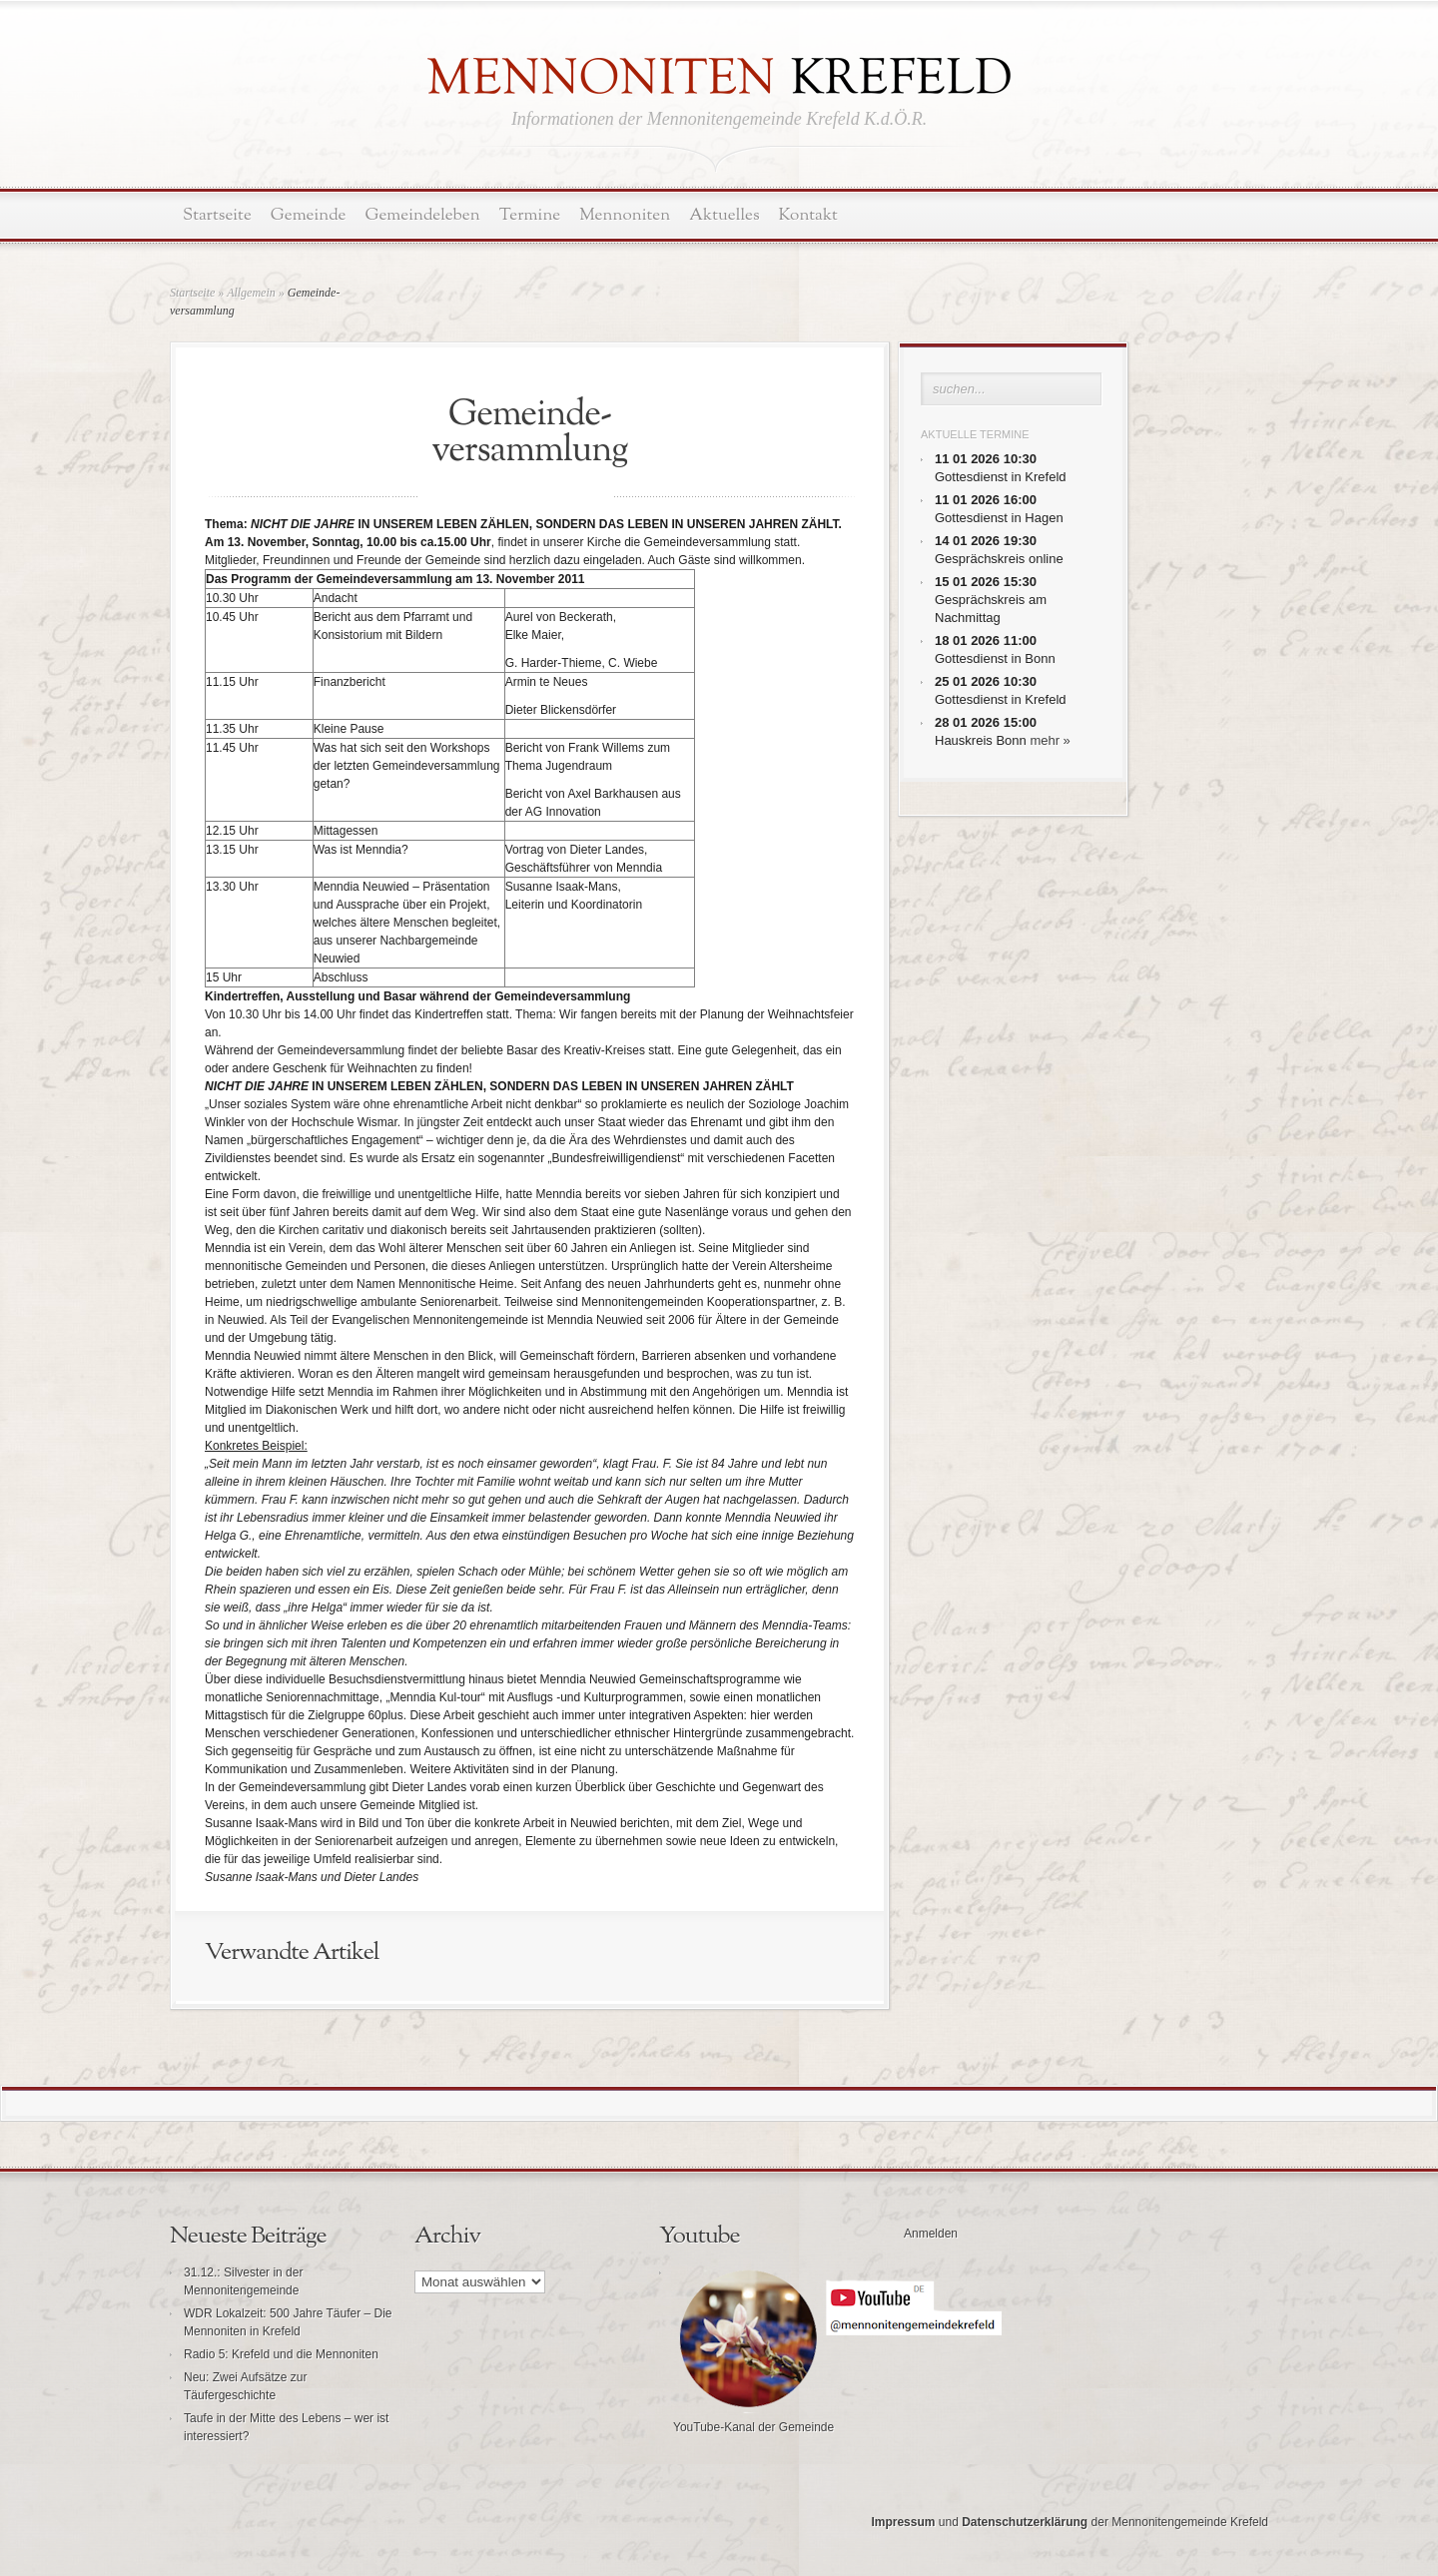 This screenshot has height=2576, width=1438. I want to click on Kontakt, so click(808, 215).